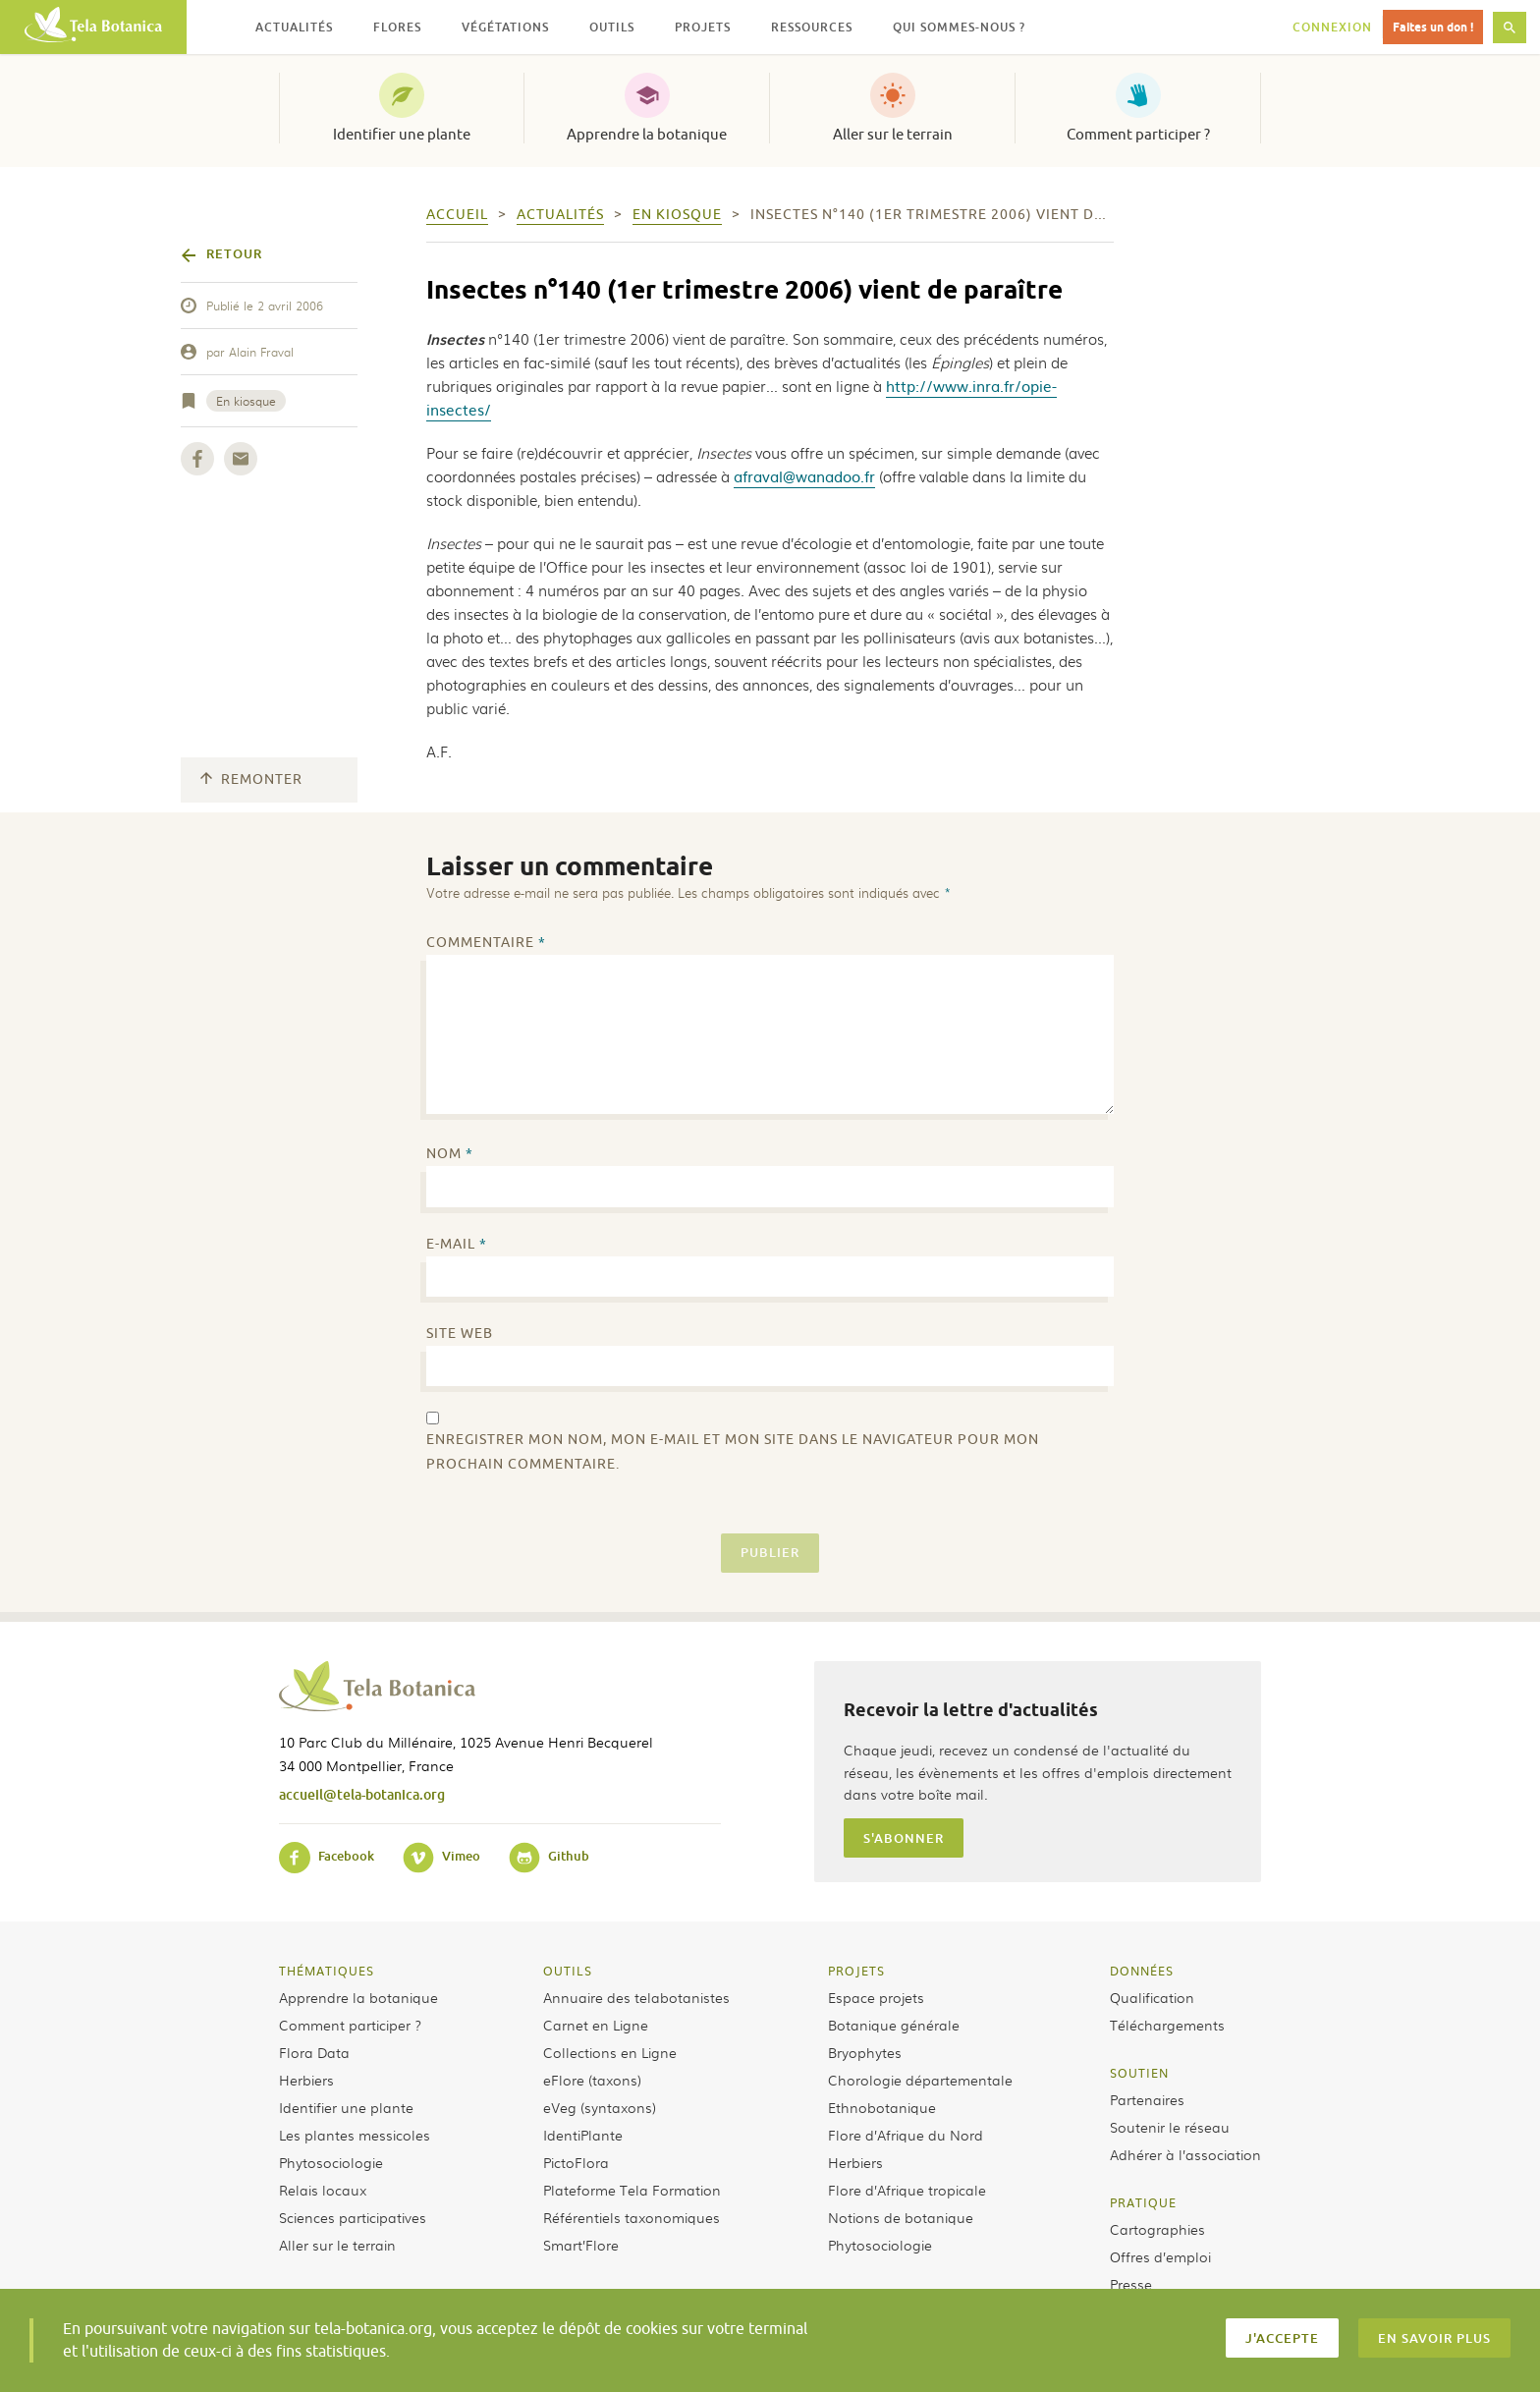  Describe the element at coordinates (1160, 2256) in the screenshot. I see `Offres d’emploi` at that location.